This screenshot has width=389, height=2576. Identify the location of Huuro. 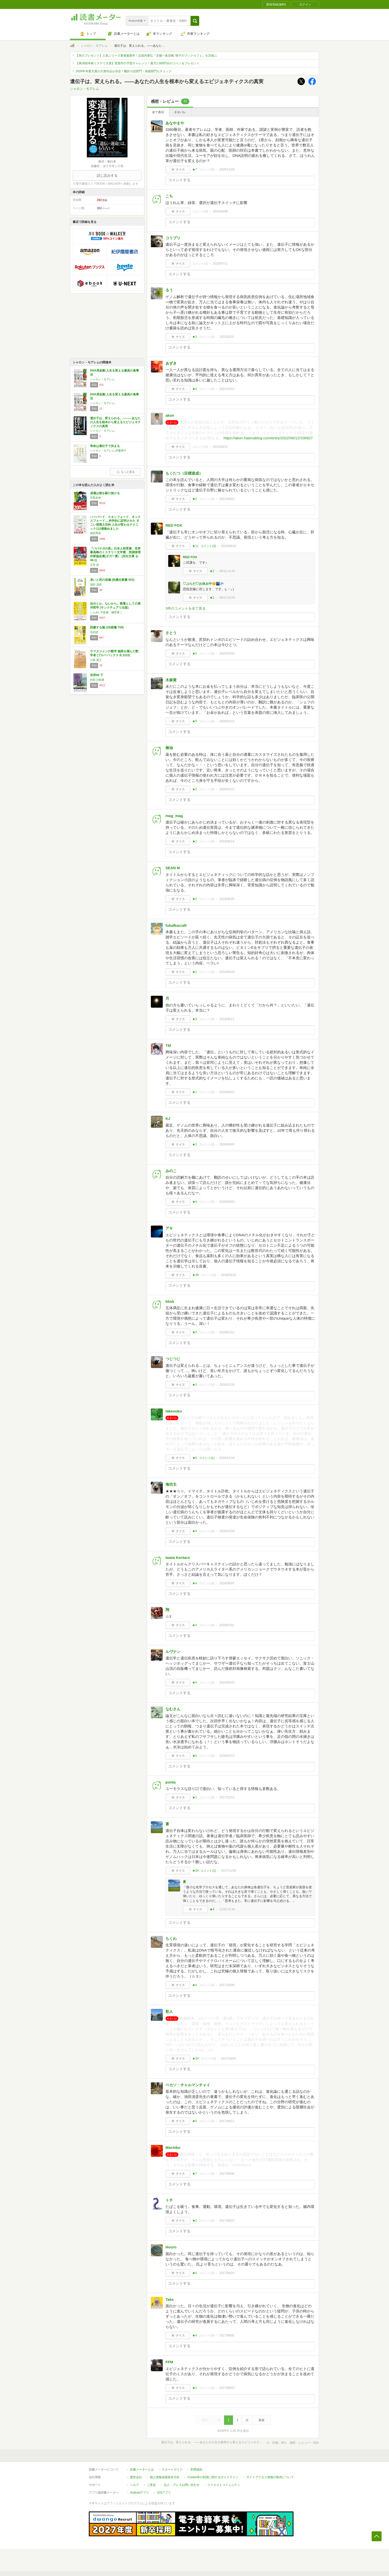
(170, 2247).